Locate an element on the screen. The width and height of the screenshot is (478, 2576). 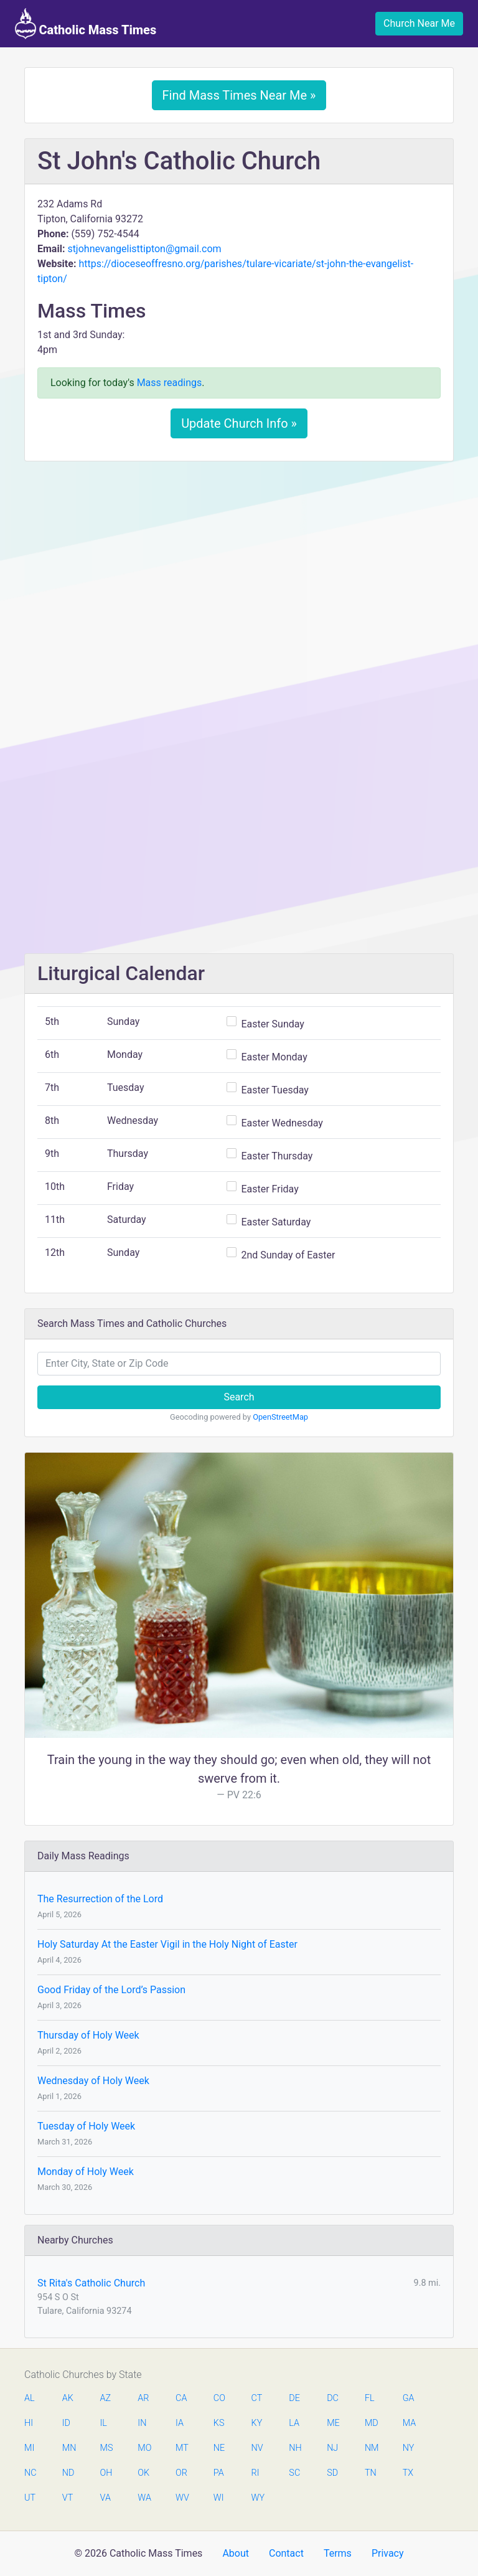
Tuesday of Holy Week is located at coordinates (86, 2126).